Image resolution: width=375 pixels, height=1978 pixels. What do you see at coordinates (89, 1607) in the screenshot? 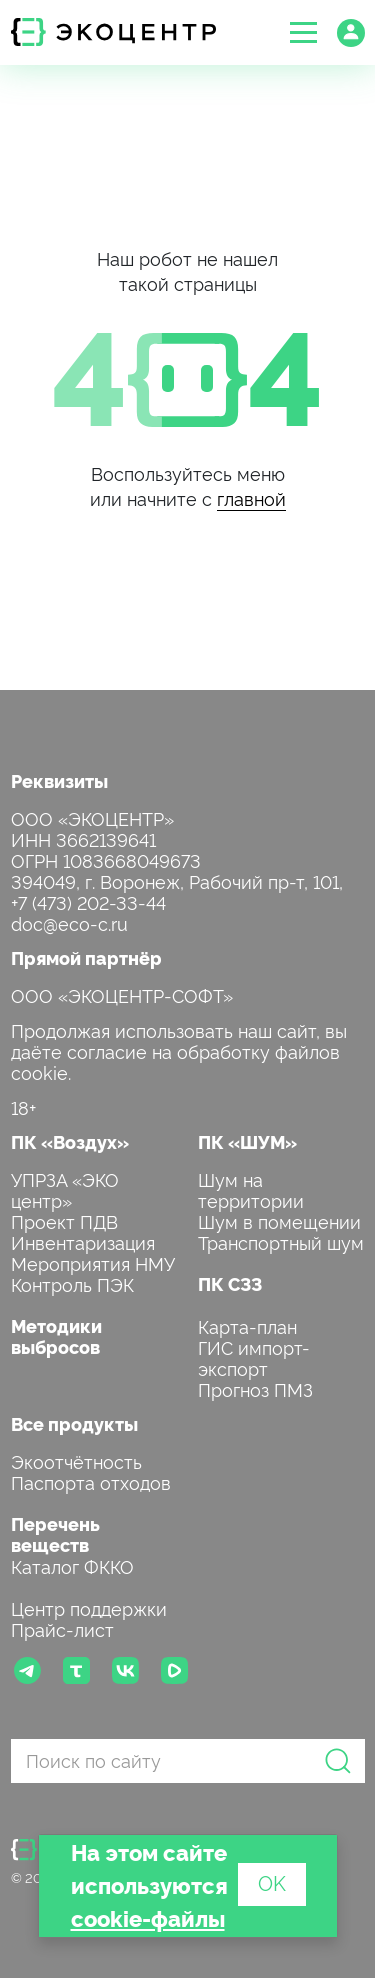
I see `Центр поддержки` at bounding box center [89, 1607].